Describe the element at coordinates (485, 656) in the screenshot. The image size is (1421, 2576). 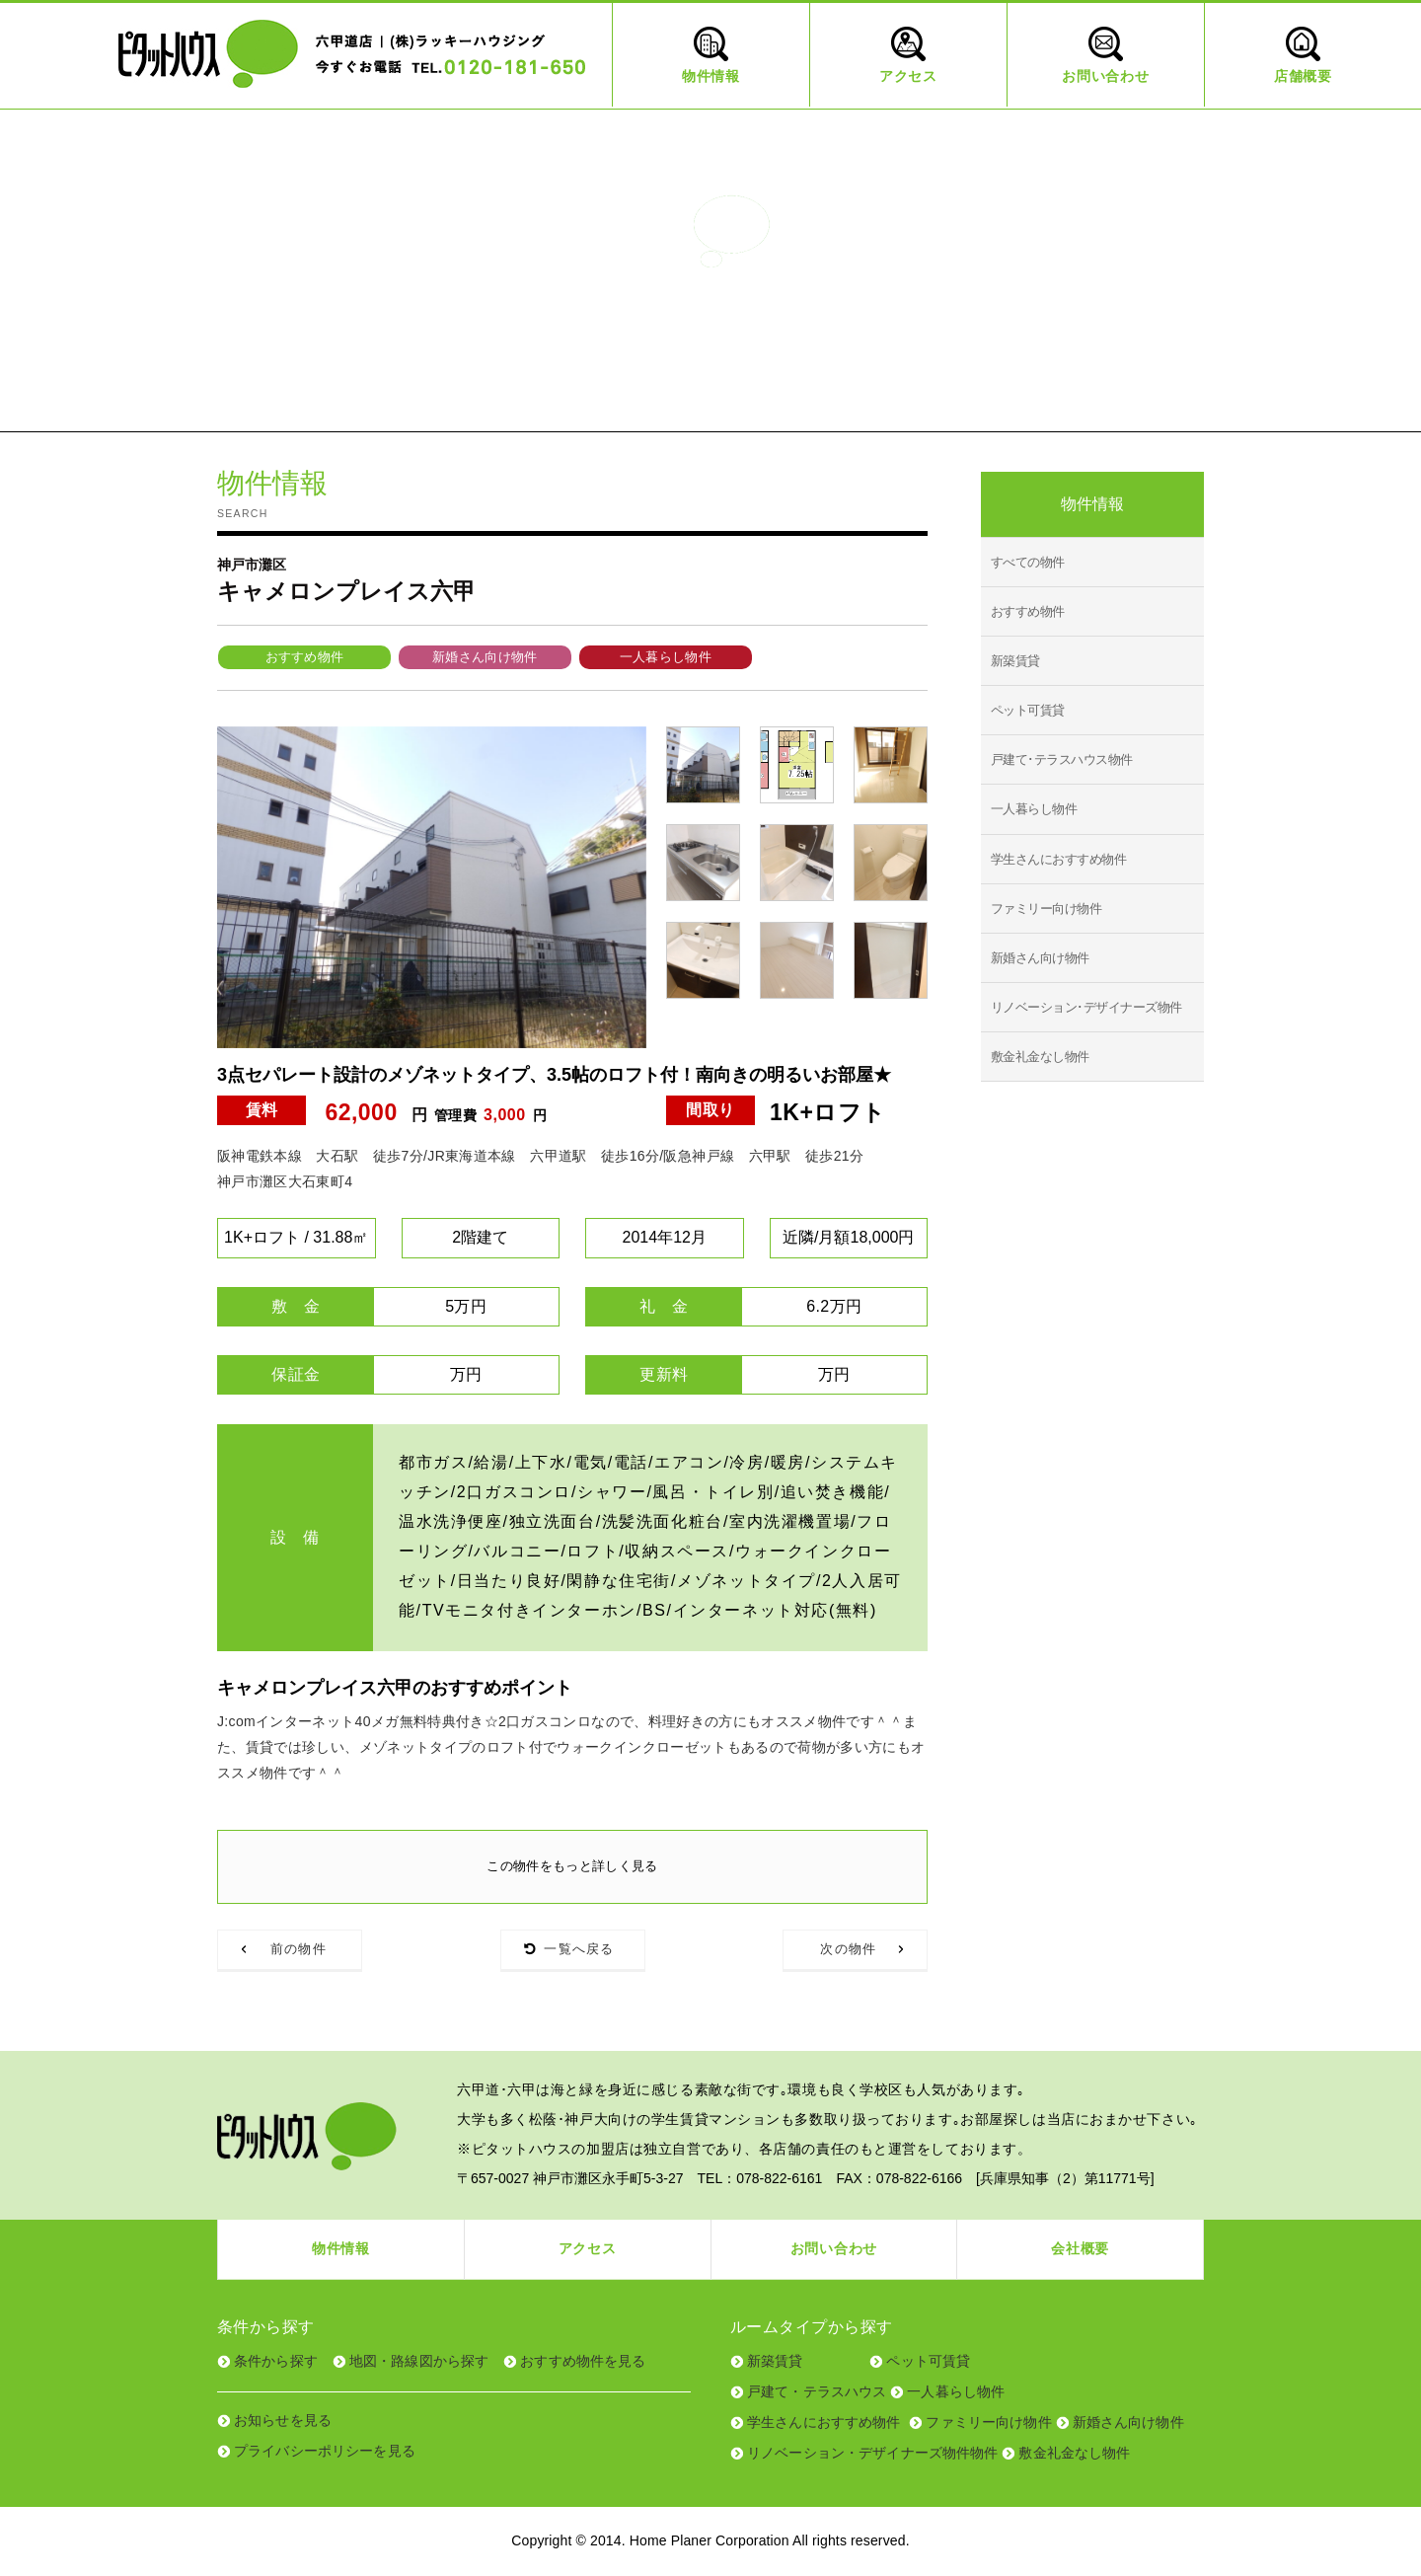
I see `新婚さん向け物件` at that location.